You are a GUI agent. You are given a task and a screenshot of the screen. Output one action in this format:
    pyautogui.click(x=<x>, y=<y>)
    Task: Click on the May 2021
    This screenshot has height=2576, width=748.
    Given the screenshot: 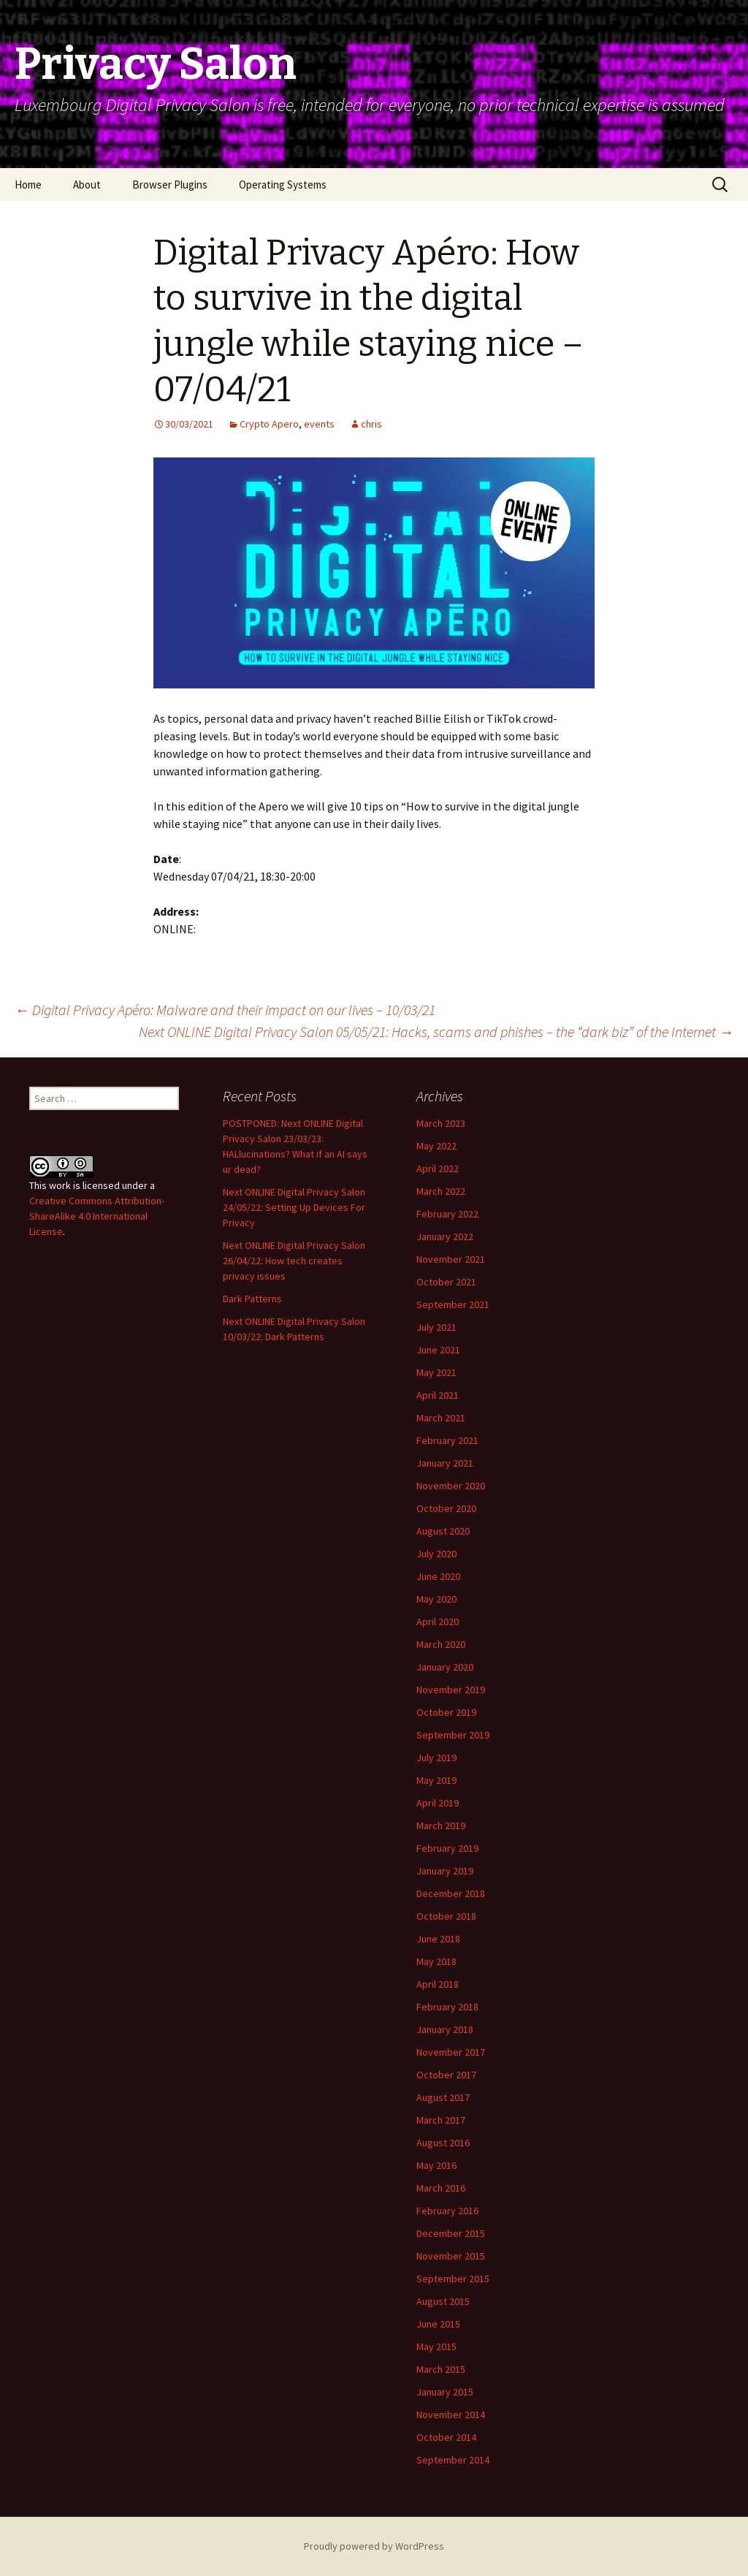 What is the action you would take?
    pyautogui.click(x=436, y=1372)
    